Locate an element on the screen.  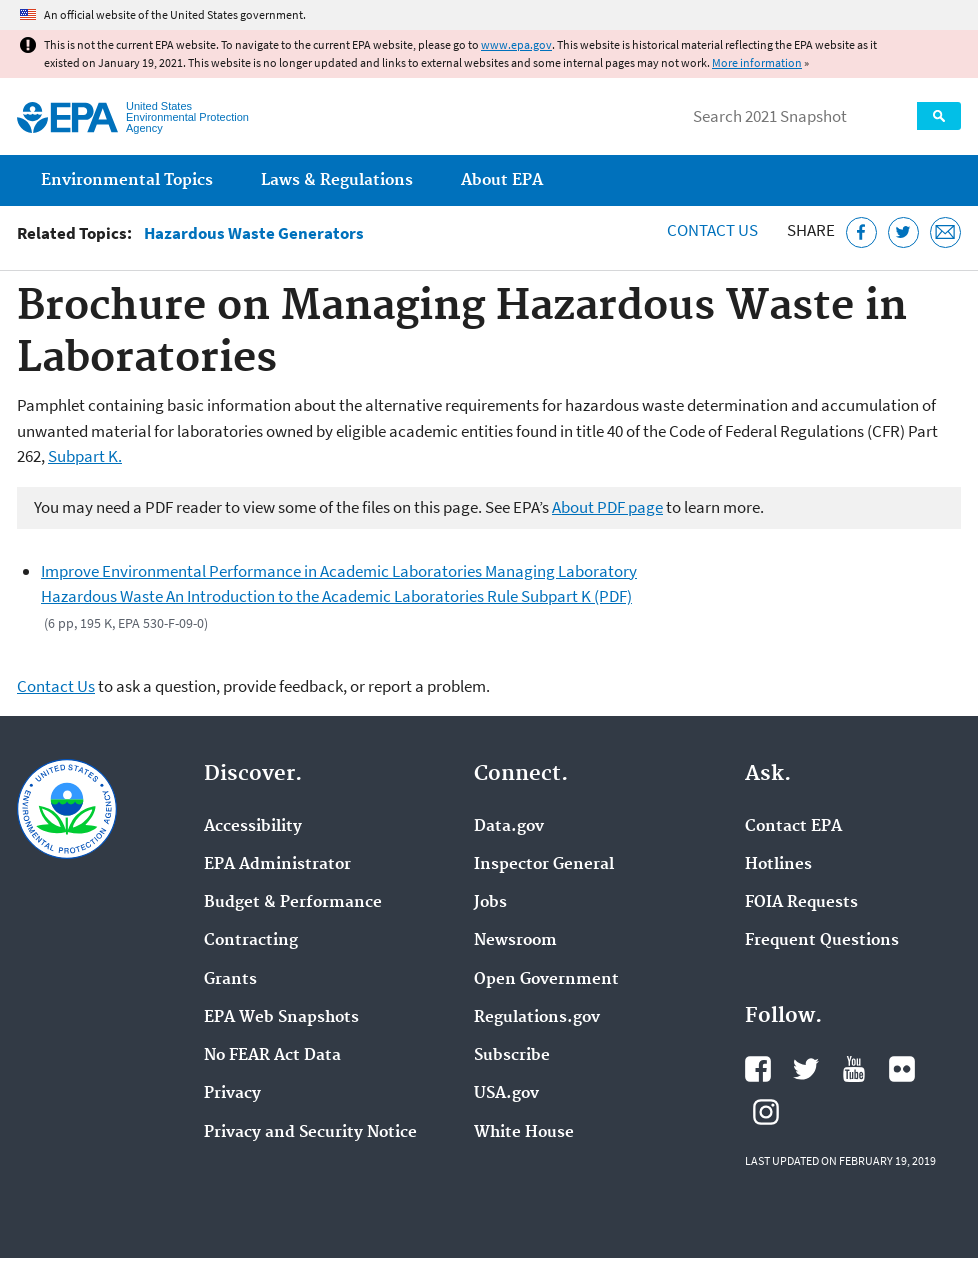
No FEAR Act Data is located at coordinates (272, 1056).